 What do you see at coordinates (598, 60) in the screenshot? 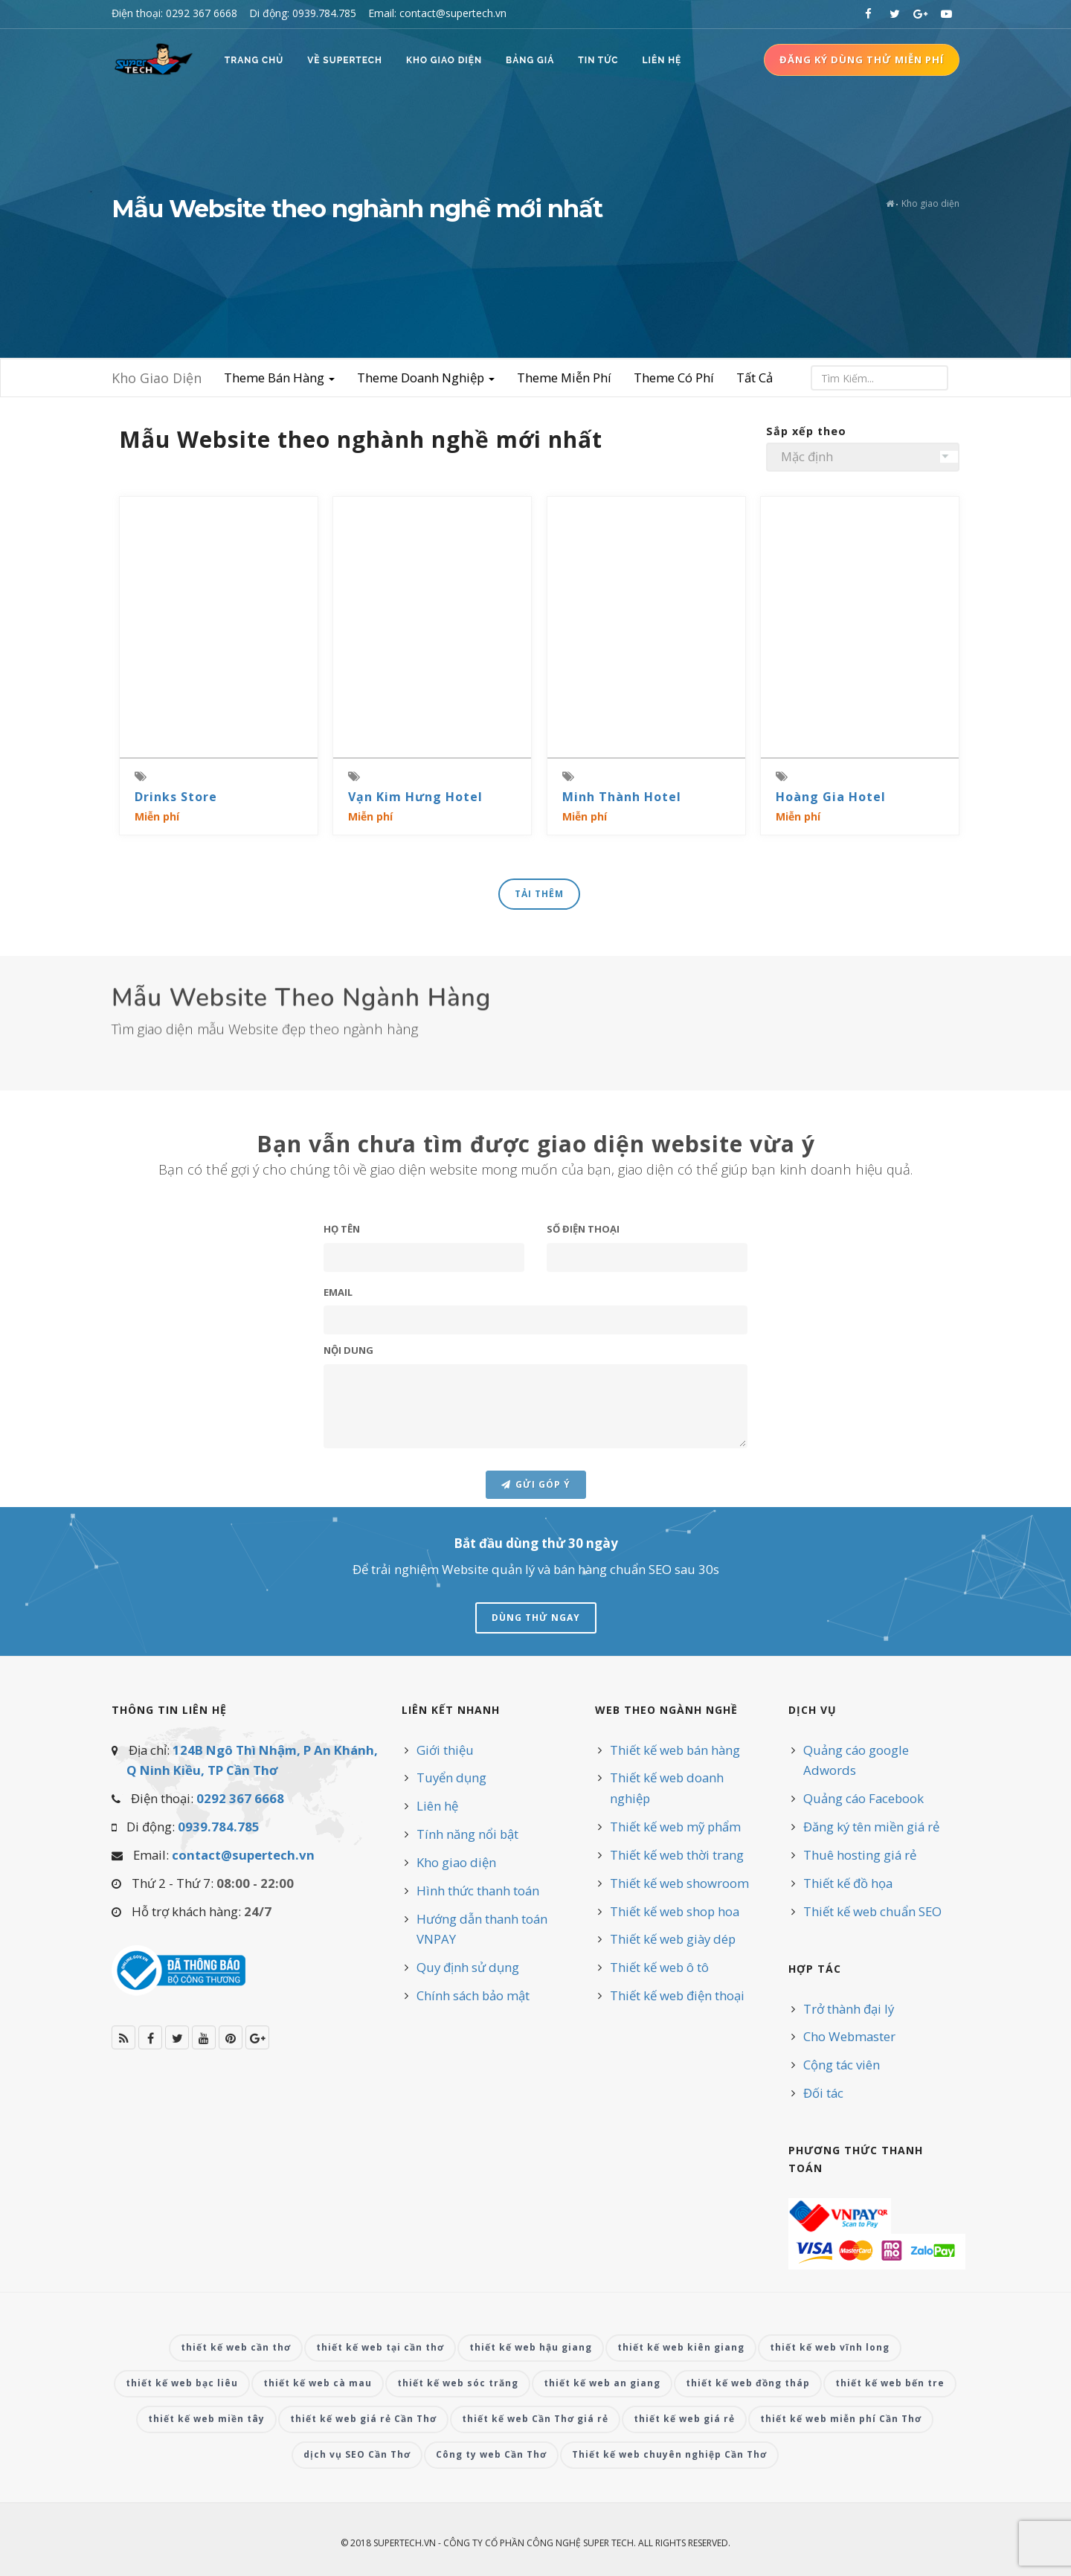
I see `Tin Tức` at bounding box center [598, 60].